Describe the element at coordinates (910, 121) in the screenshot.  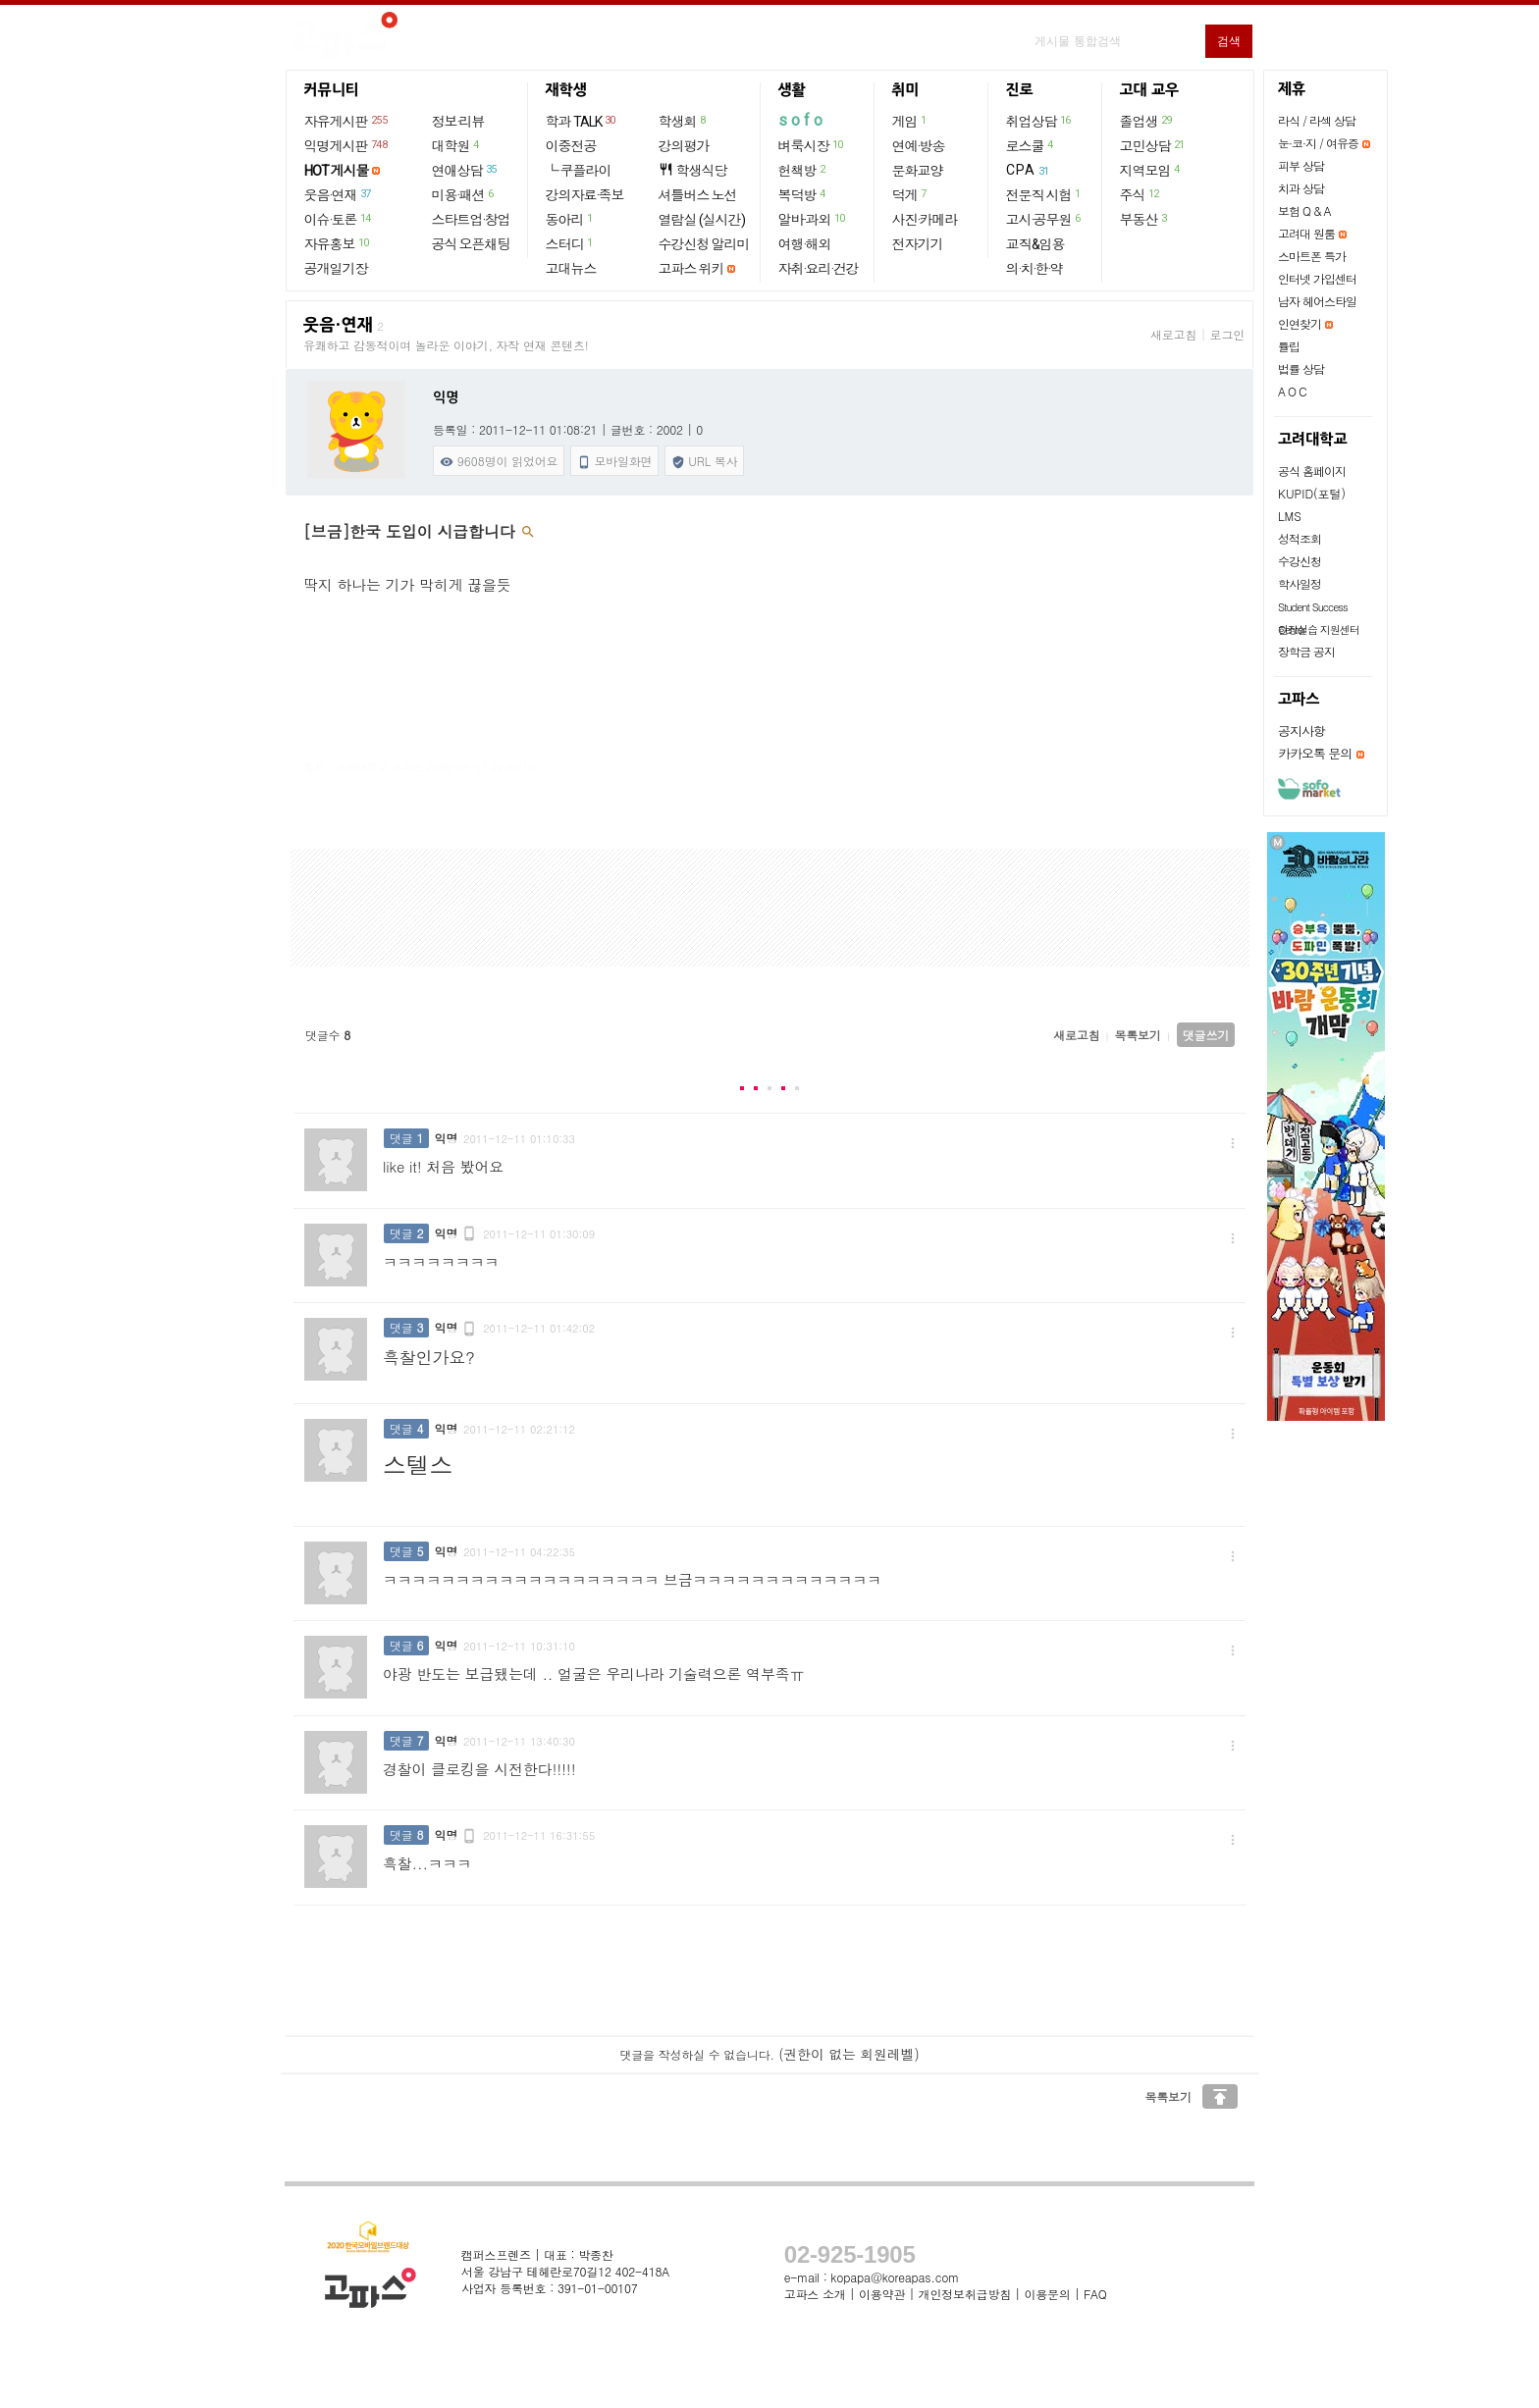
I see `게임` at that location.